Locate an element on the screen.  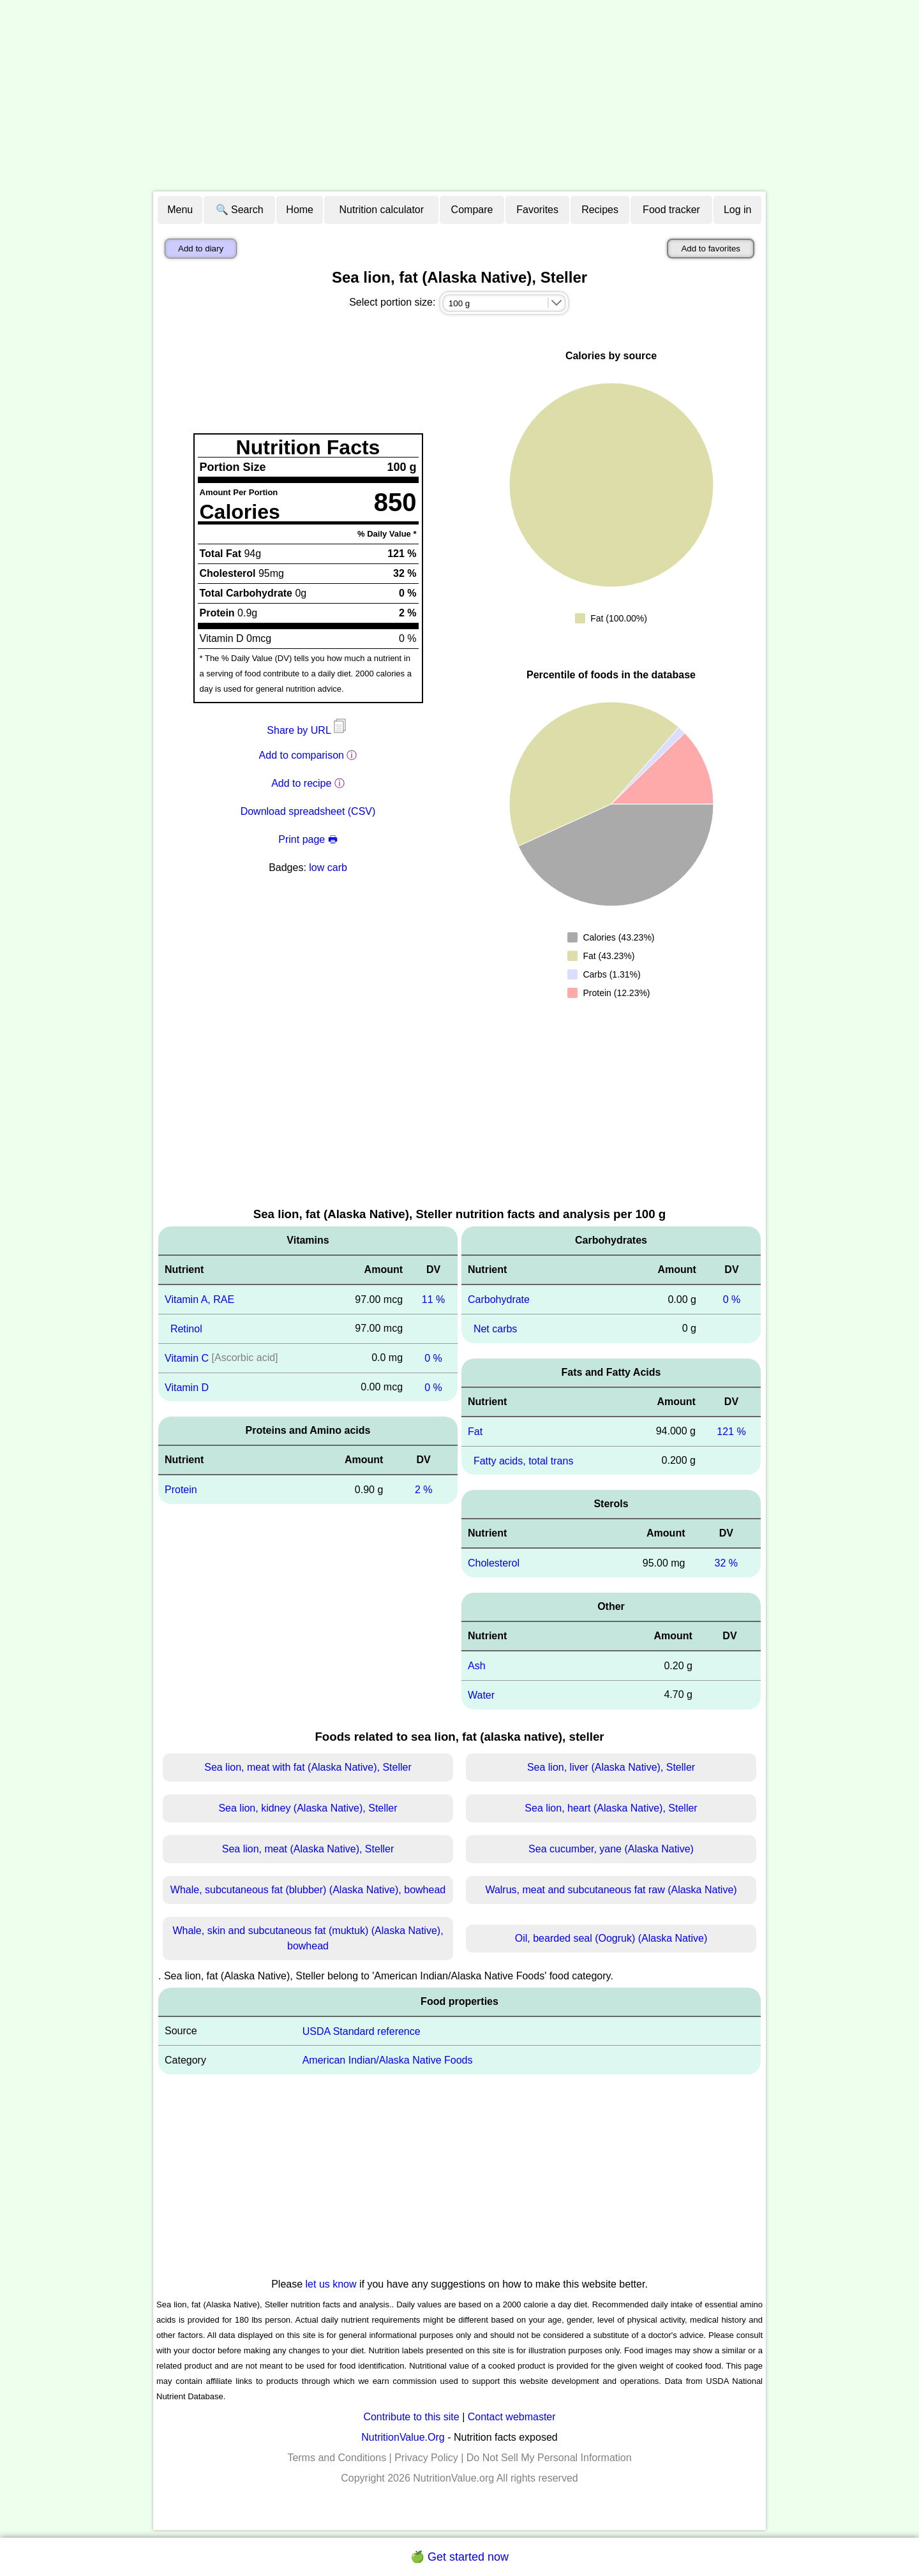
11 % is located at coordinates (433, 1299).